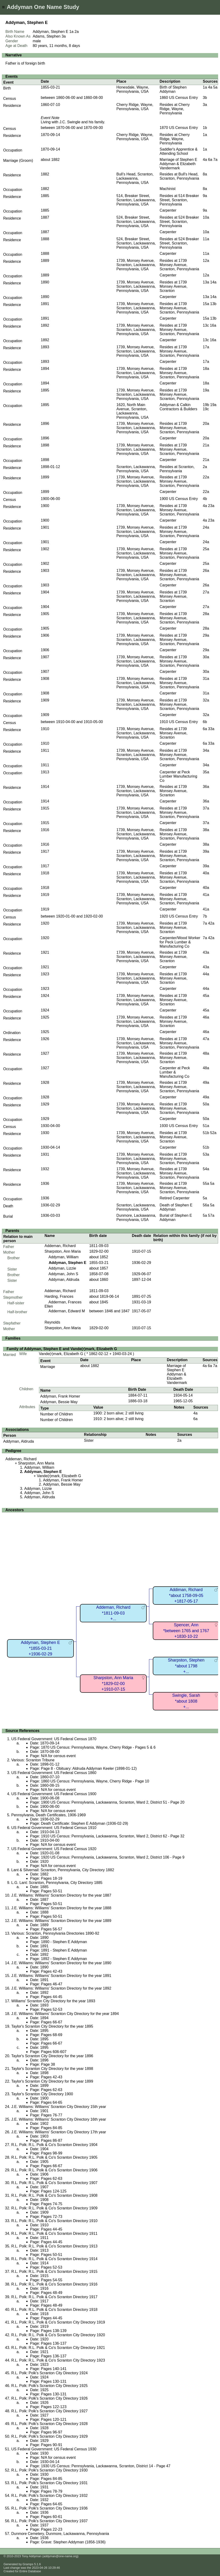 The image size is (220, 2576). I want to click on R.L. Polk: Polk's Scranton City Directory 1926, so click(49, 2398).